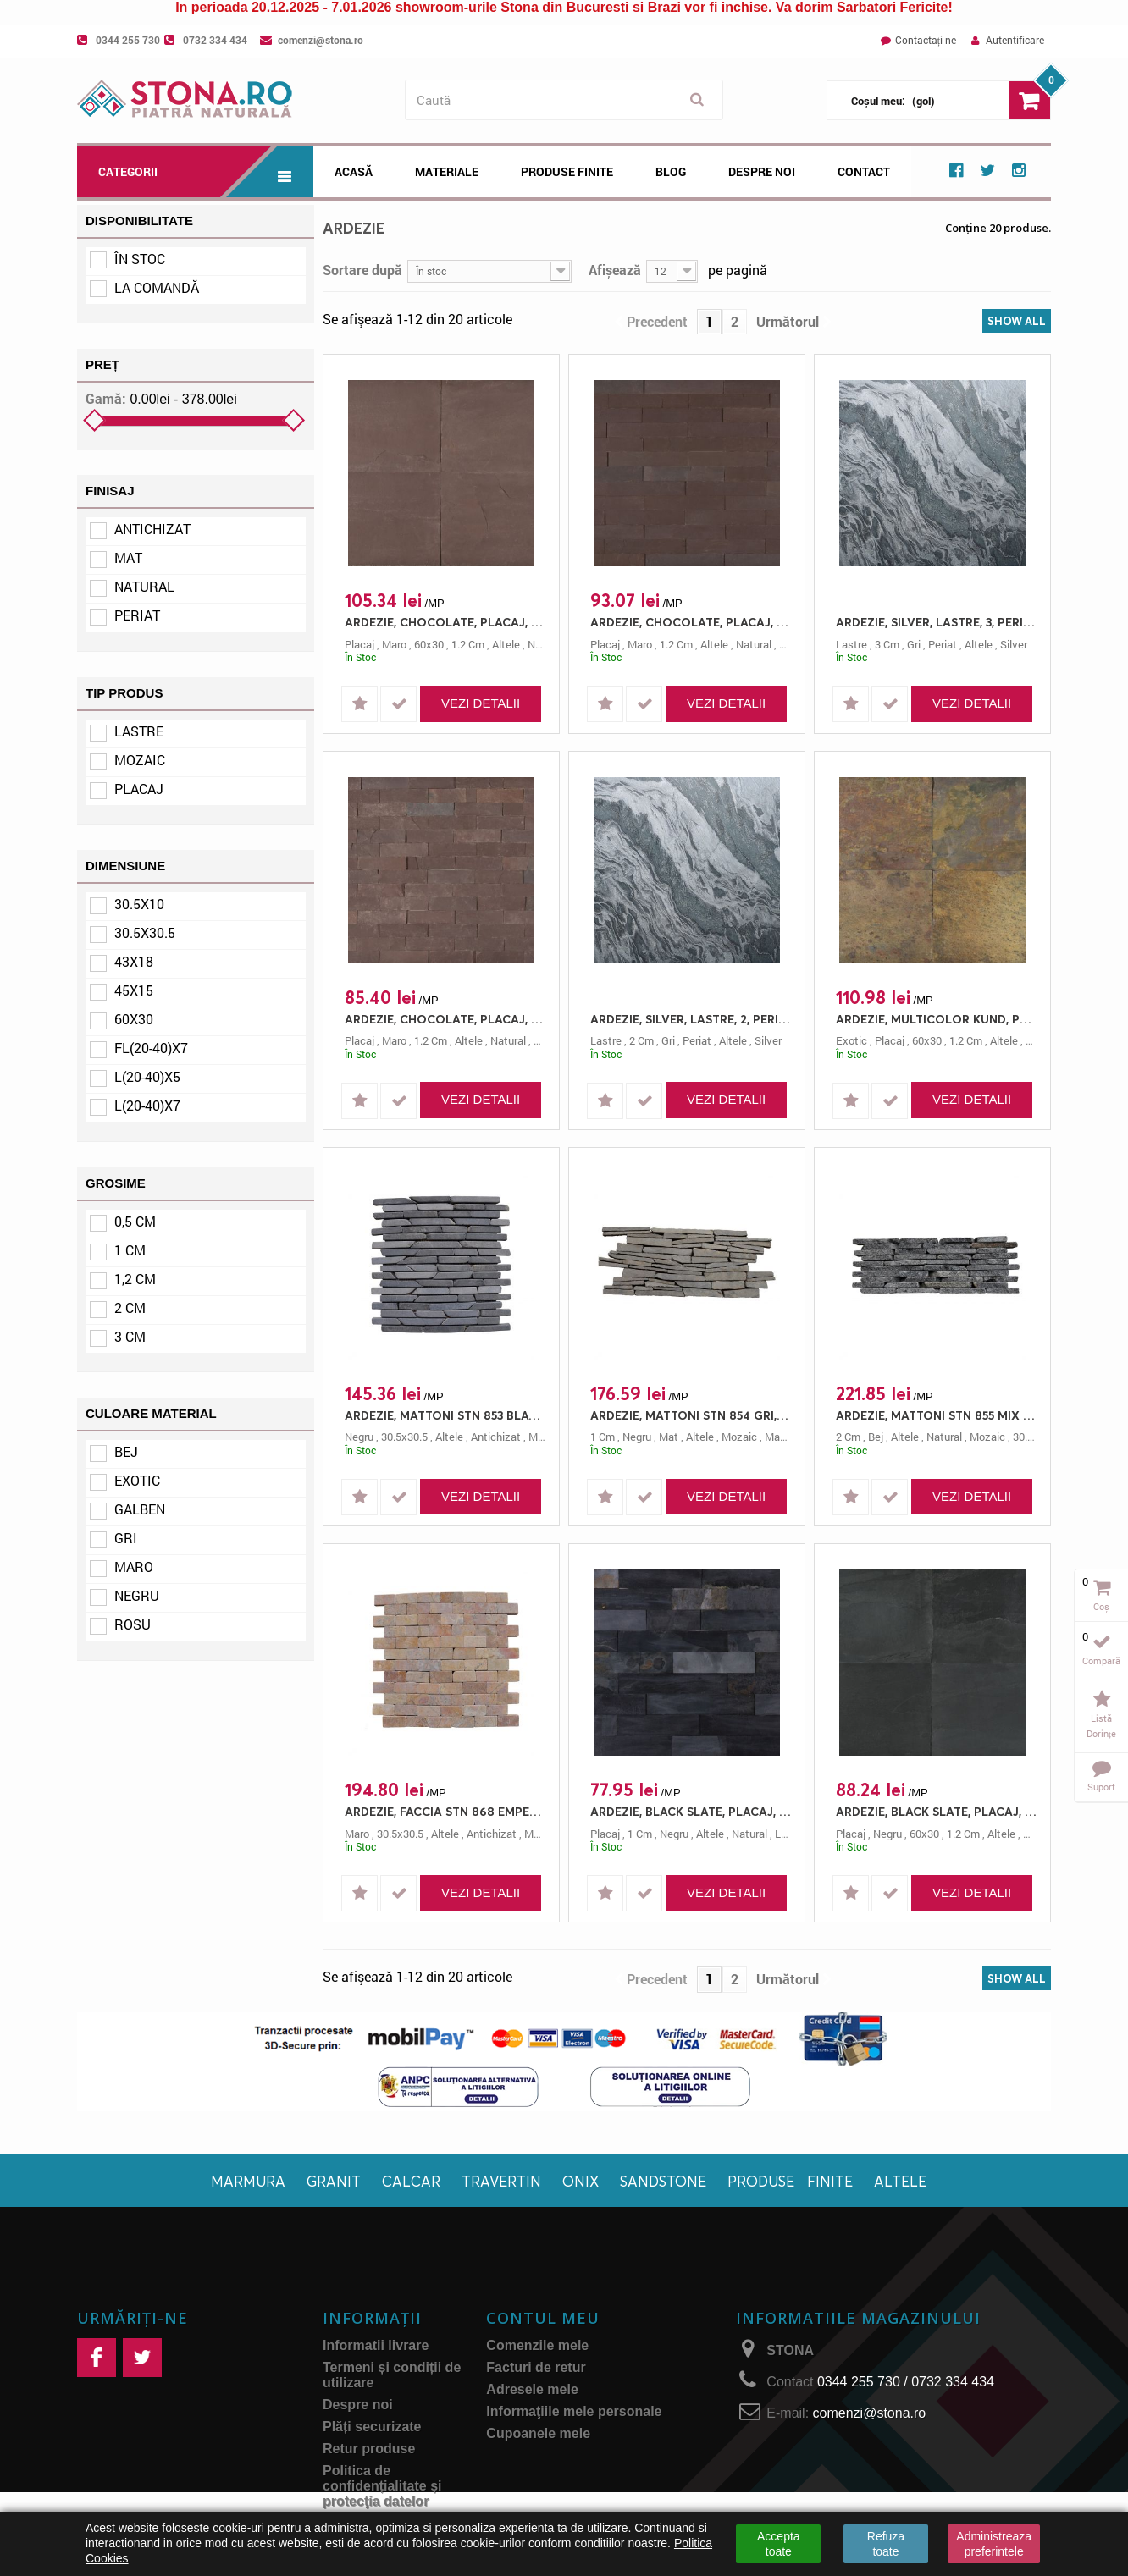 The image size is (1128, 2576). What do you see at coordinates (445, 1811) in the screenshot?
I see `ARDEZIE, FACCIA STN 868 EMPERADOR, MOZAIC, 30.5X30.5, 0.5, ANTICHIZAT` at bounding box center [445, 1811].